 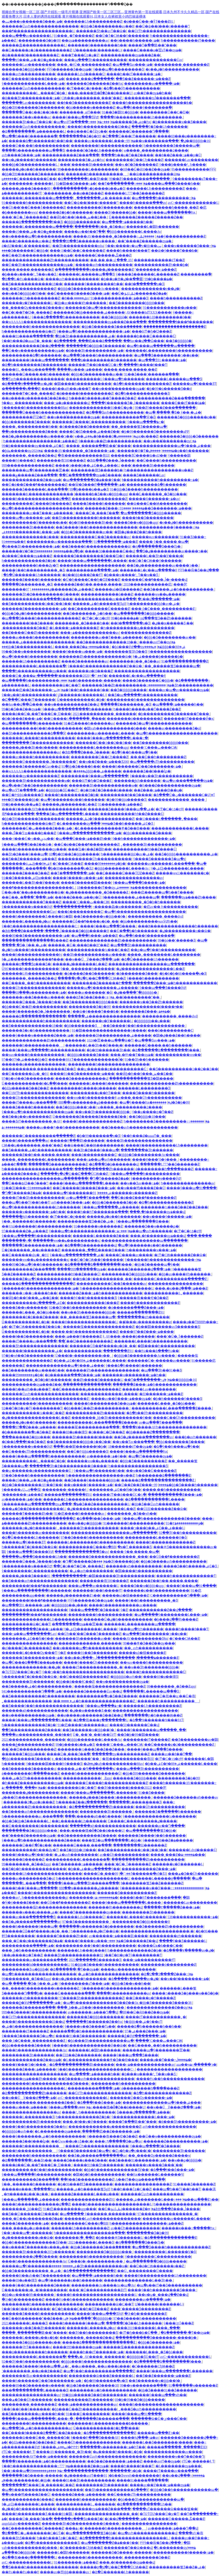 What do you see at coordinates (142, 1821) in the screenshot?
I see `Ů����С���������ٸ�����` at bounding box center [142, 1821].